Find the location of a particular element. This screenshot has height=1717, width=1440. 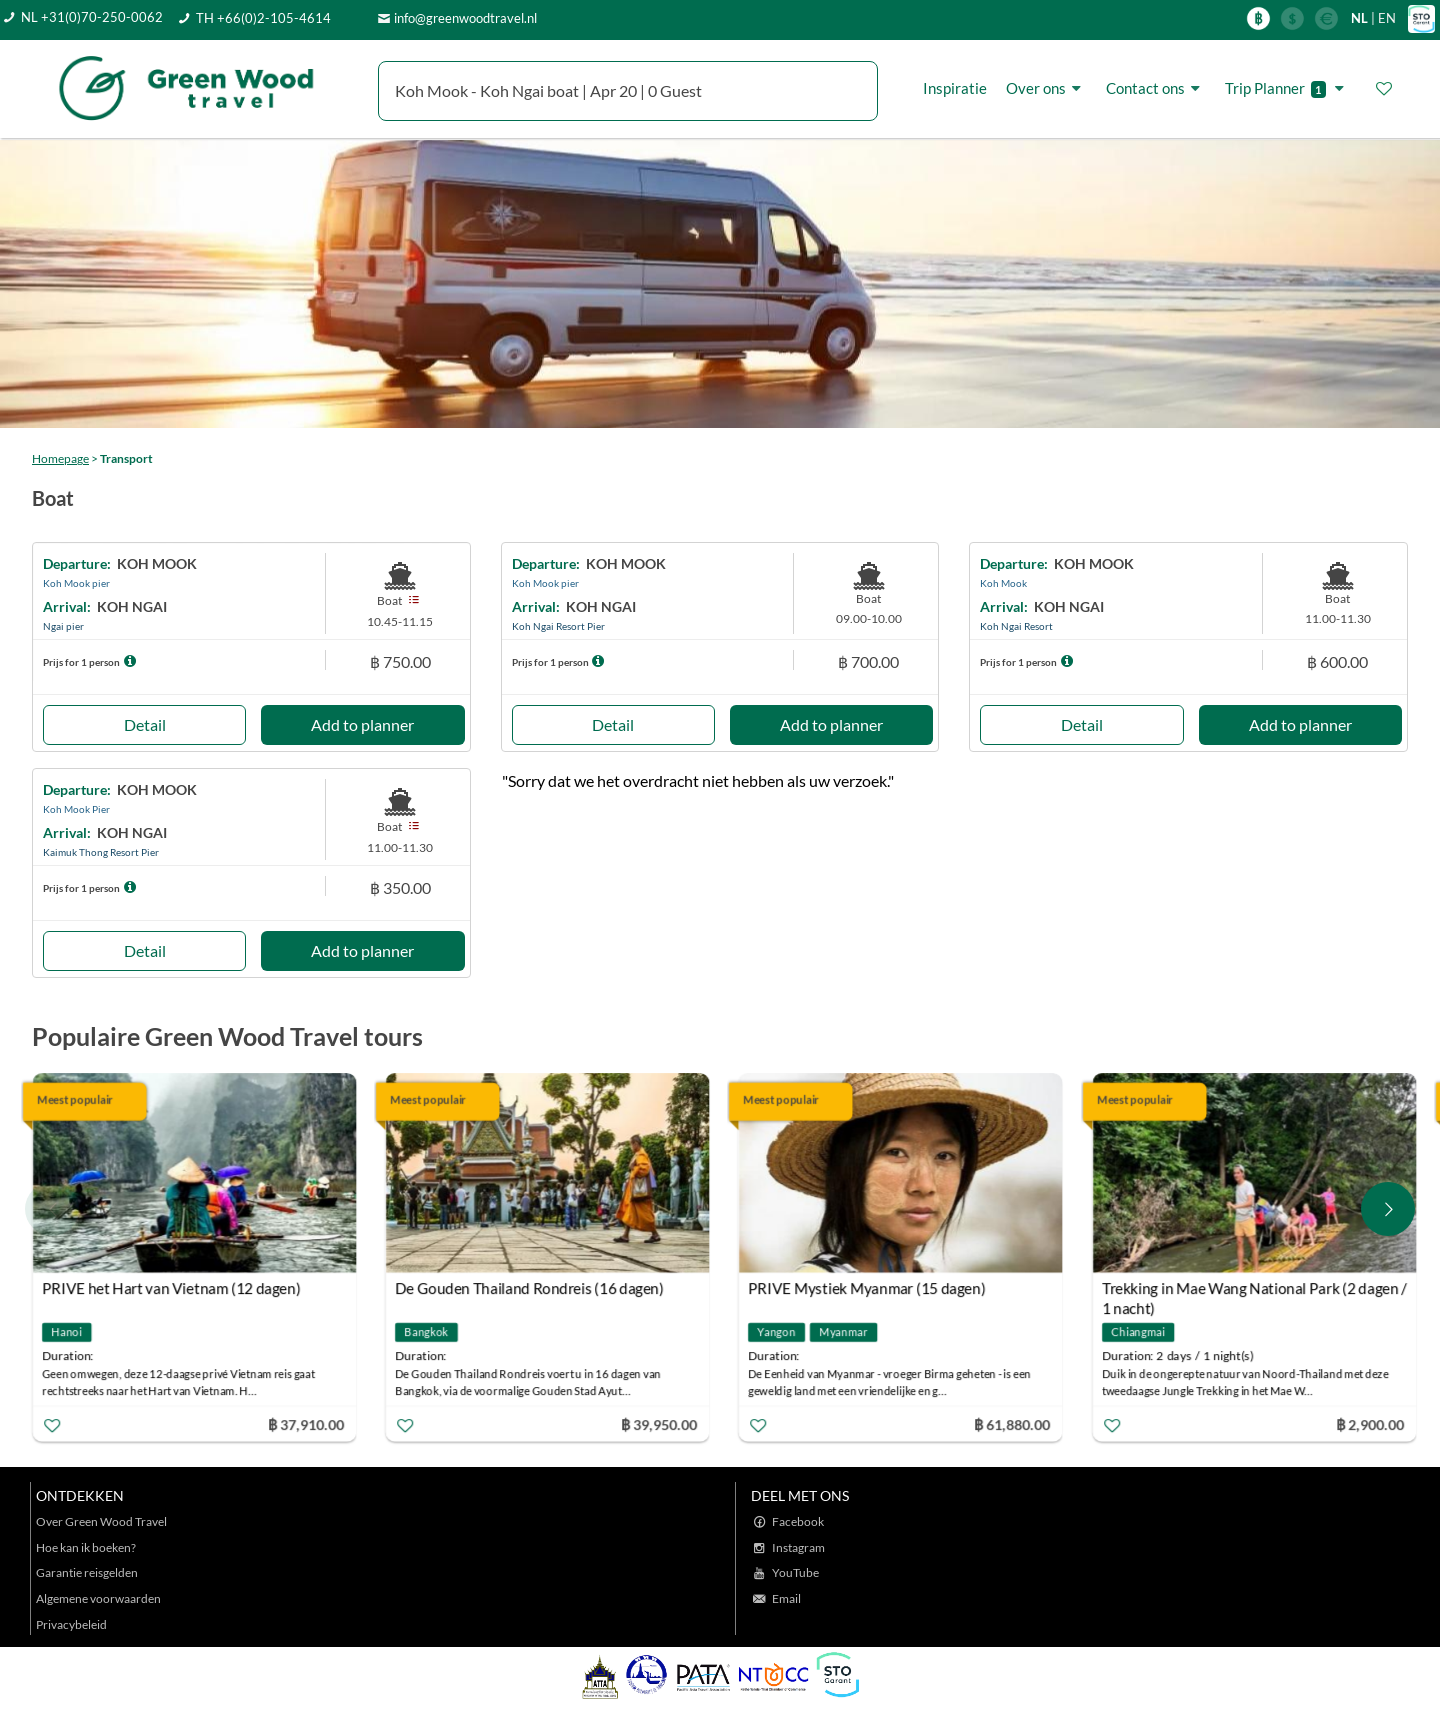

info@greenwoodtravel.nl is located at coordinates (465, 18).